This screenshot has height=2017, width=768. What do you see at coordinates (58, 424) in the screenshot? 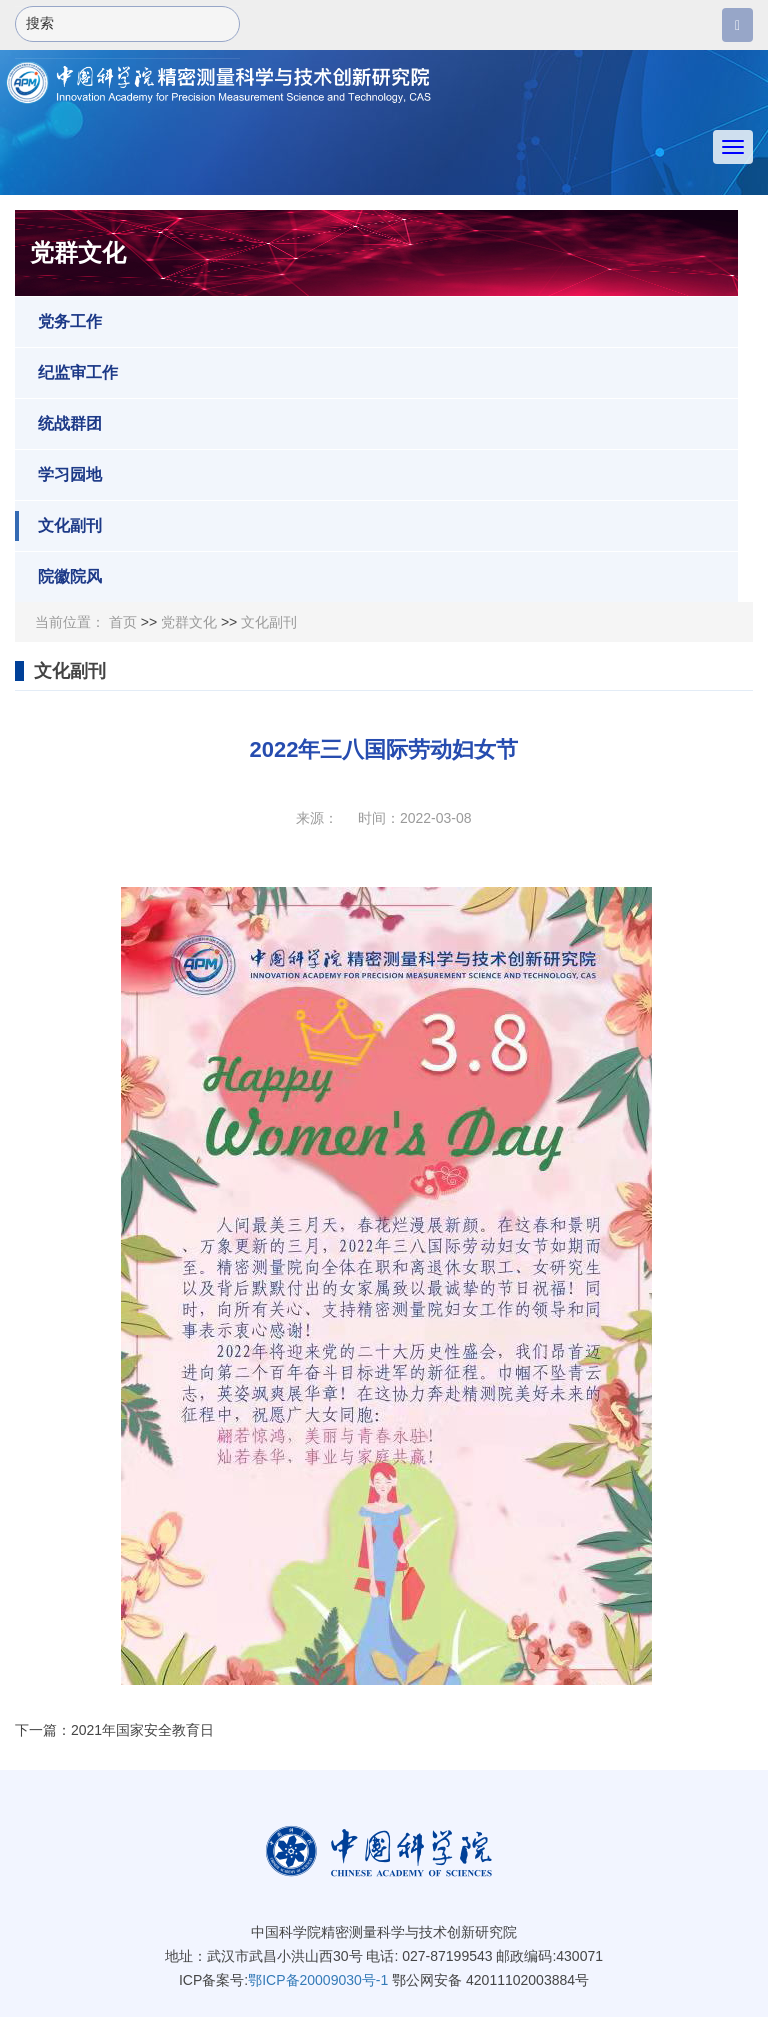
I see `统战群团` at bounding box center [58, 424].